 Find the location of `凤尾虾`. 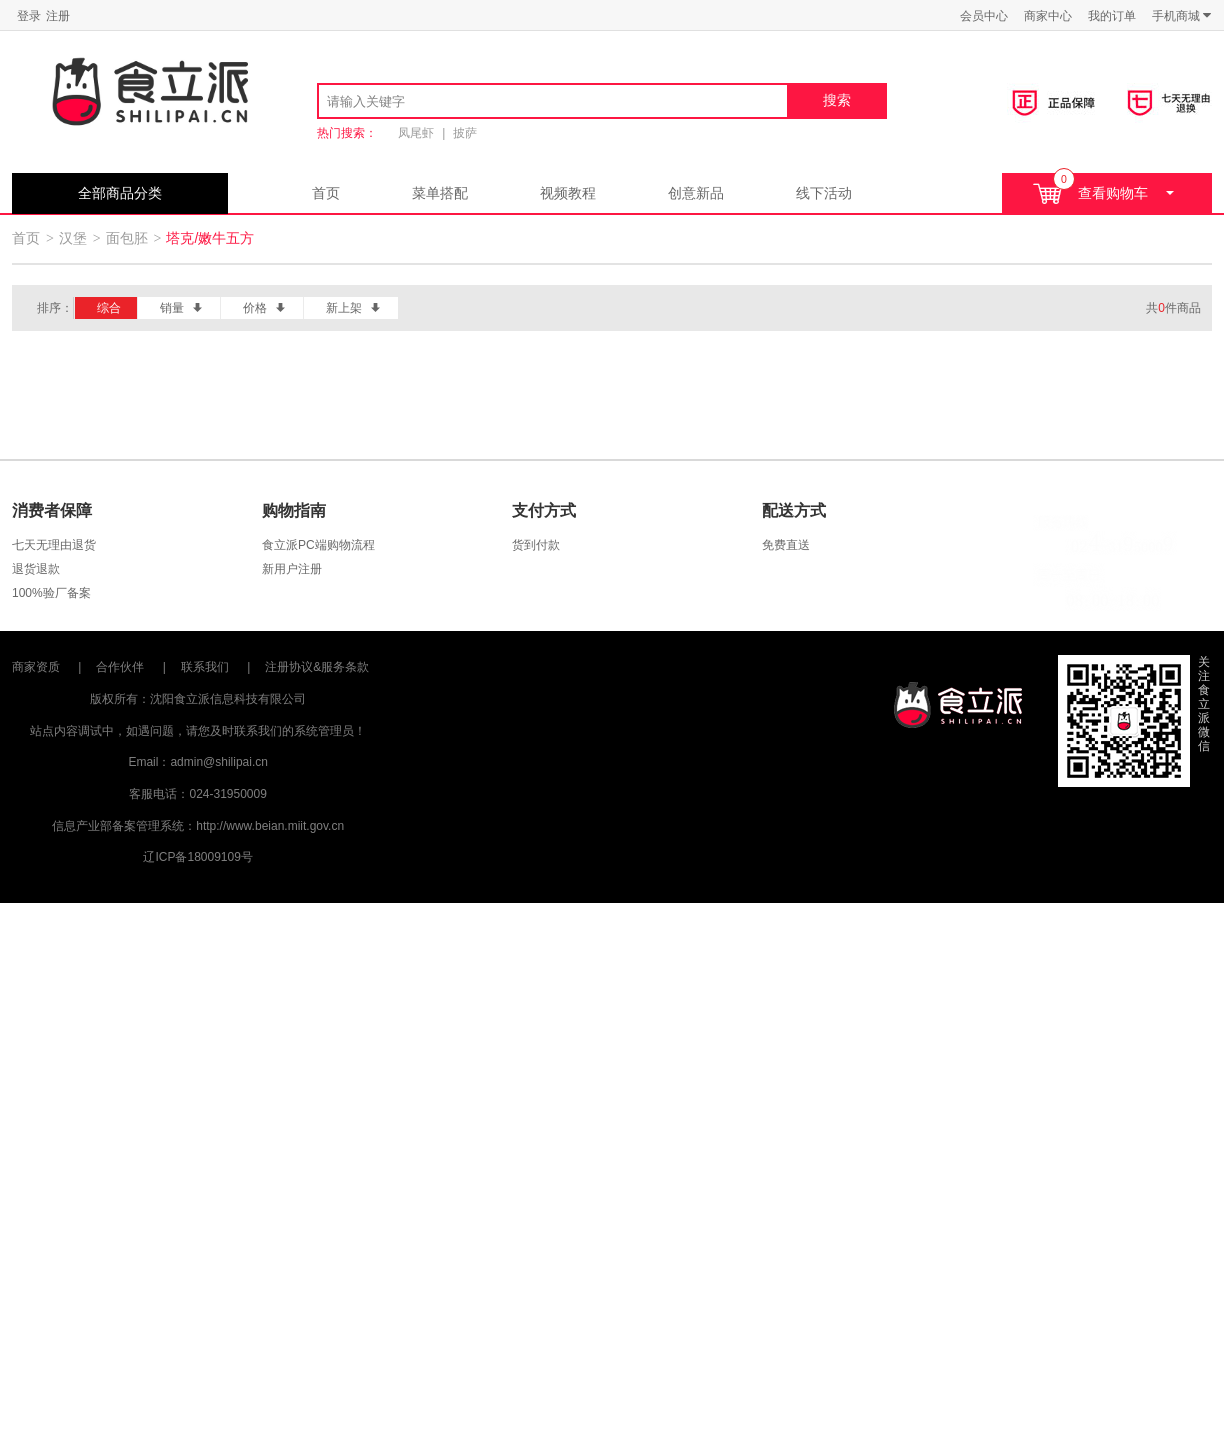

凤尾虾 is located at coordinates (416, 133).